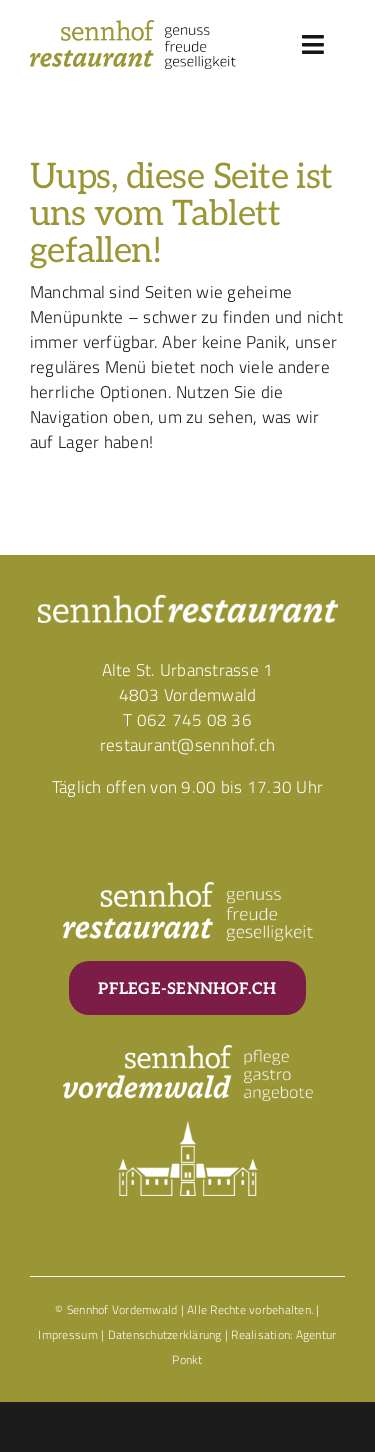 Image resolution: width=375 pixels, height=1452 pixels. What do you see at coordinates (188, 1053) in the screenshot?
I see `[Corporate_Logo_Sennhof_Vordemwald_Weiss]` at bounding box center [188, 1053].